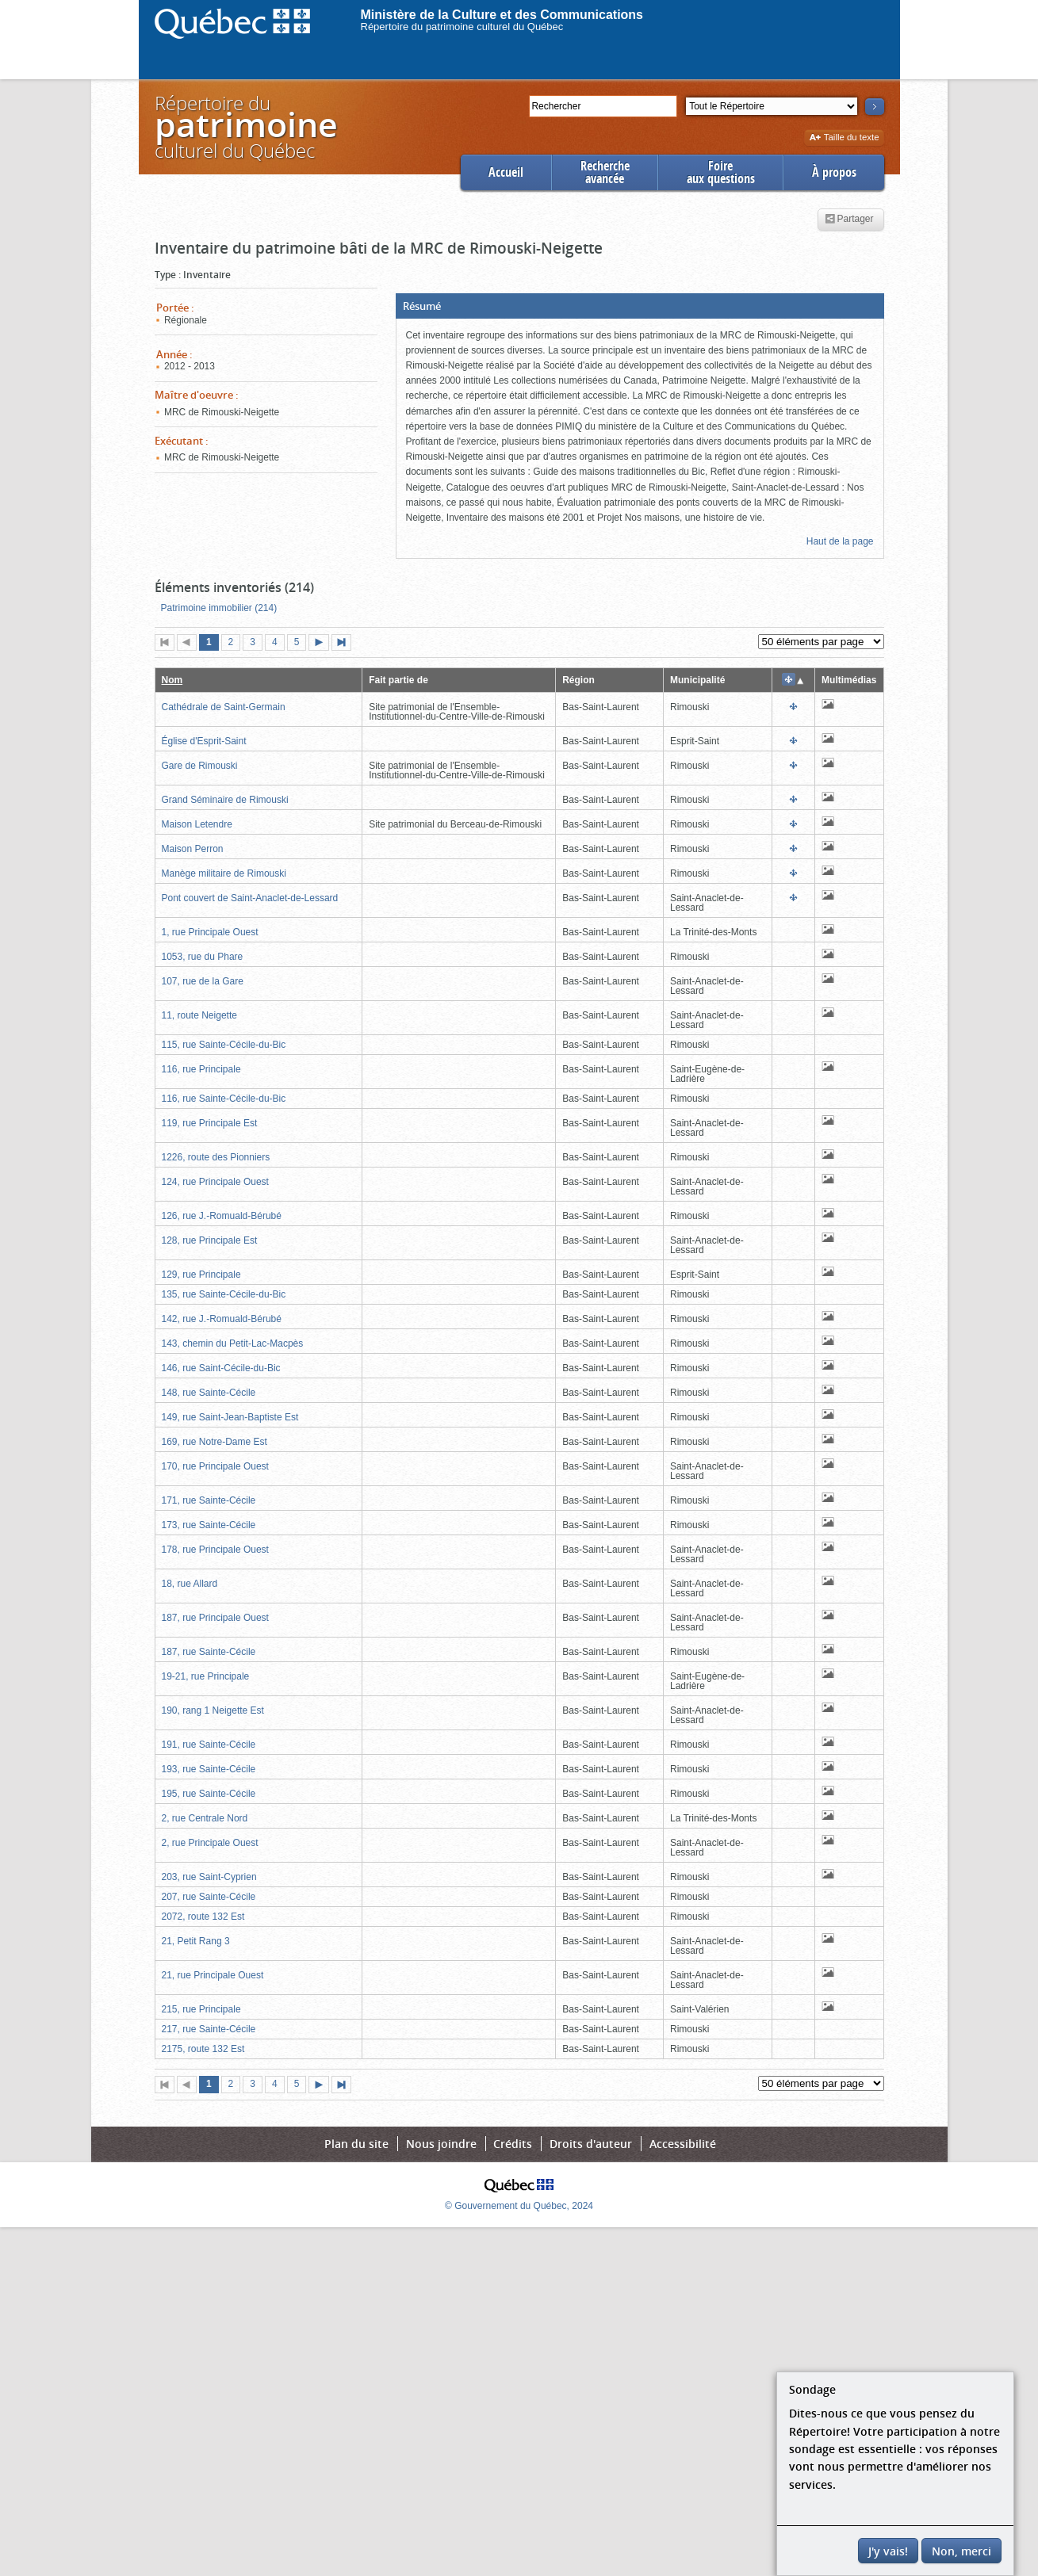 This screenshot has height=2576, width=1038. What do you see at coordinates (216, 1157) in the screenshot?
I see `1226, route des Pionniers` at bounding box center [216, 1157].